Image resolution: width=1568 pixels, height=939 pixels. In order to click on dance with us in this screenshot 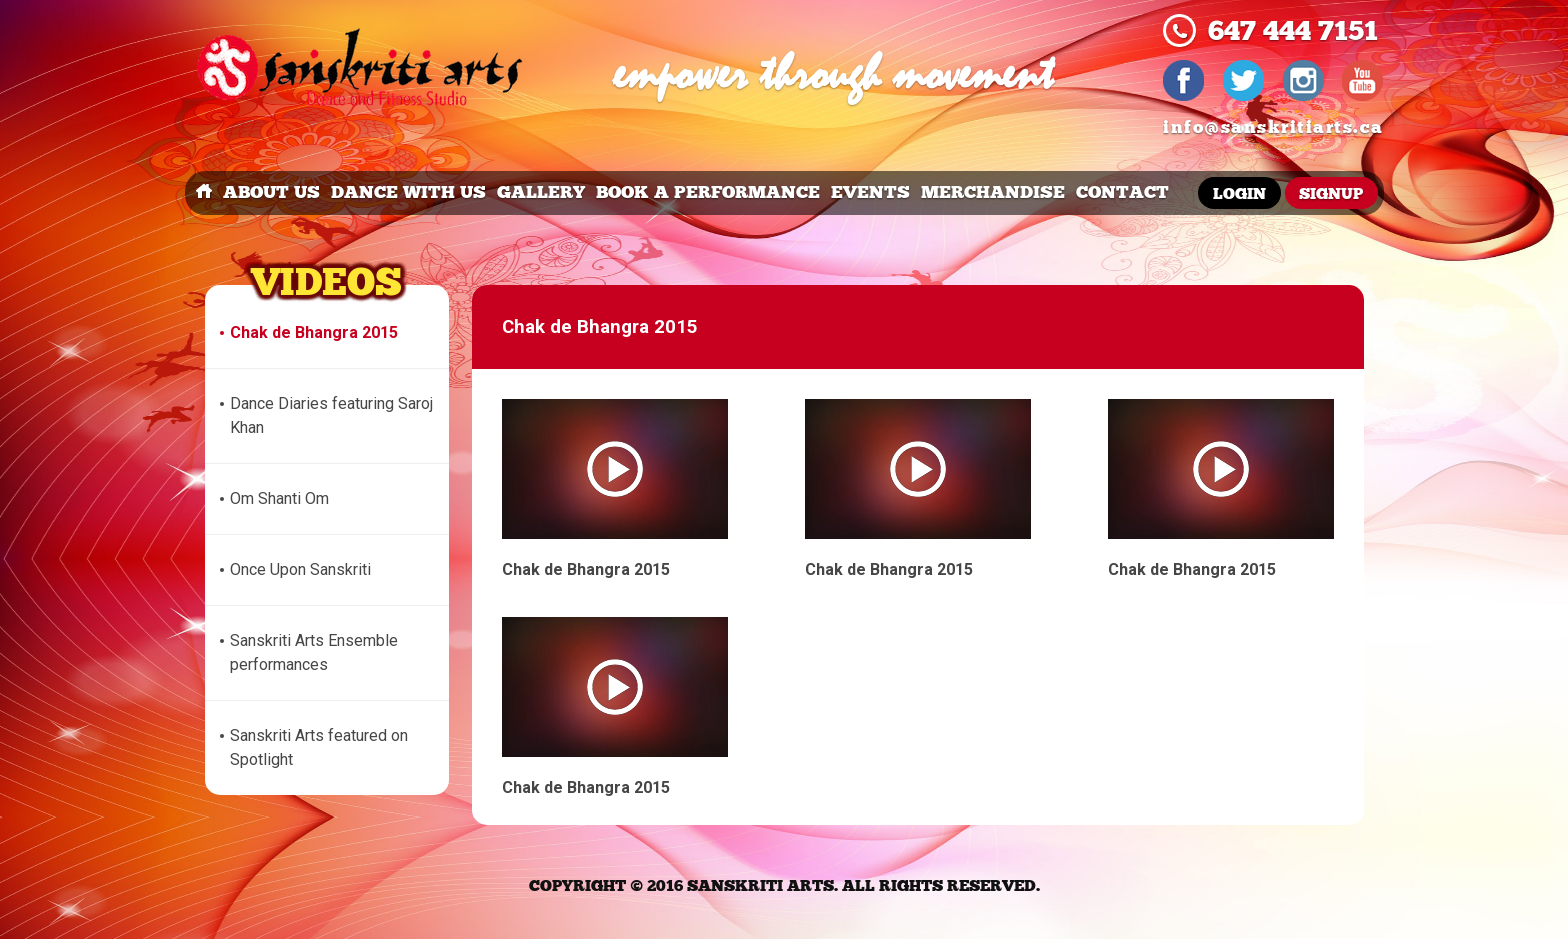, I will do `click(408, 192)`.